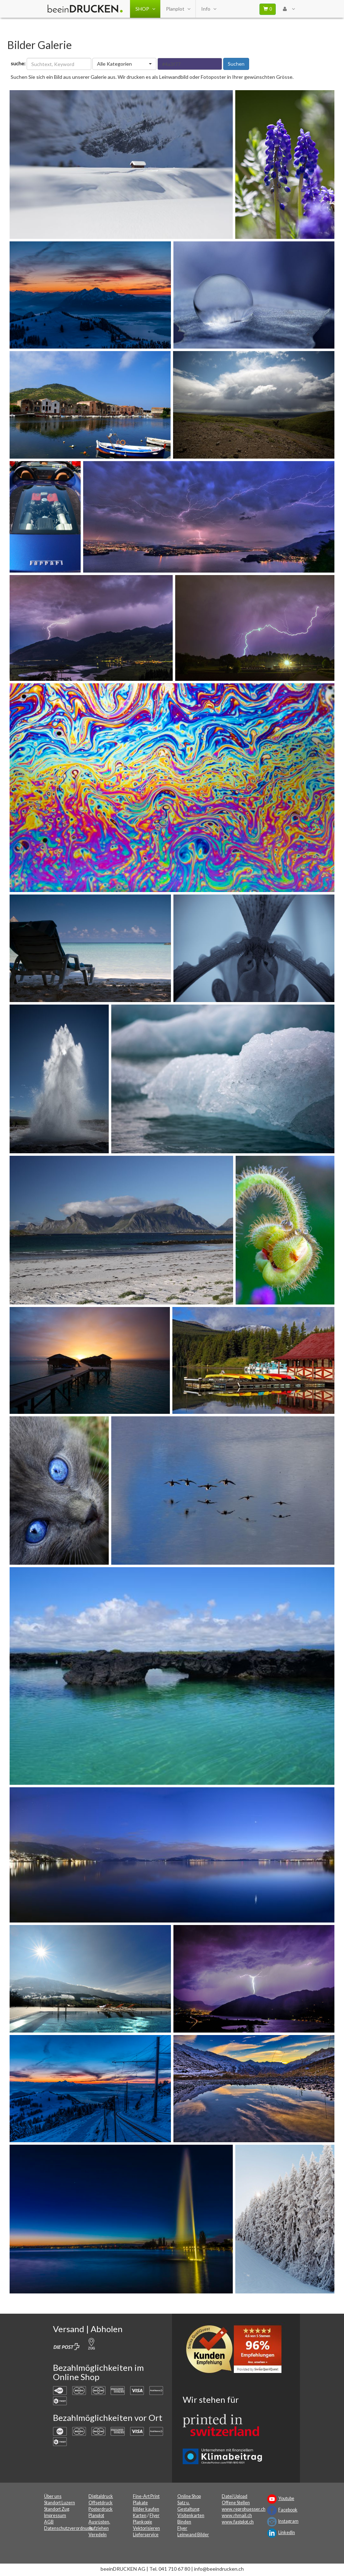 Image resolution: width=344 pixels, height=2576 pixels. What do you see at coordinates (237, 2515) in the screenshot?
I see `www.rhmail.ch` at bounding box center [237, 2515].